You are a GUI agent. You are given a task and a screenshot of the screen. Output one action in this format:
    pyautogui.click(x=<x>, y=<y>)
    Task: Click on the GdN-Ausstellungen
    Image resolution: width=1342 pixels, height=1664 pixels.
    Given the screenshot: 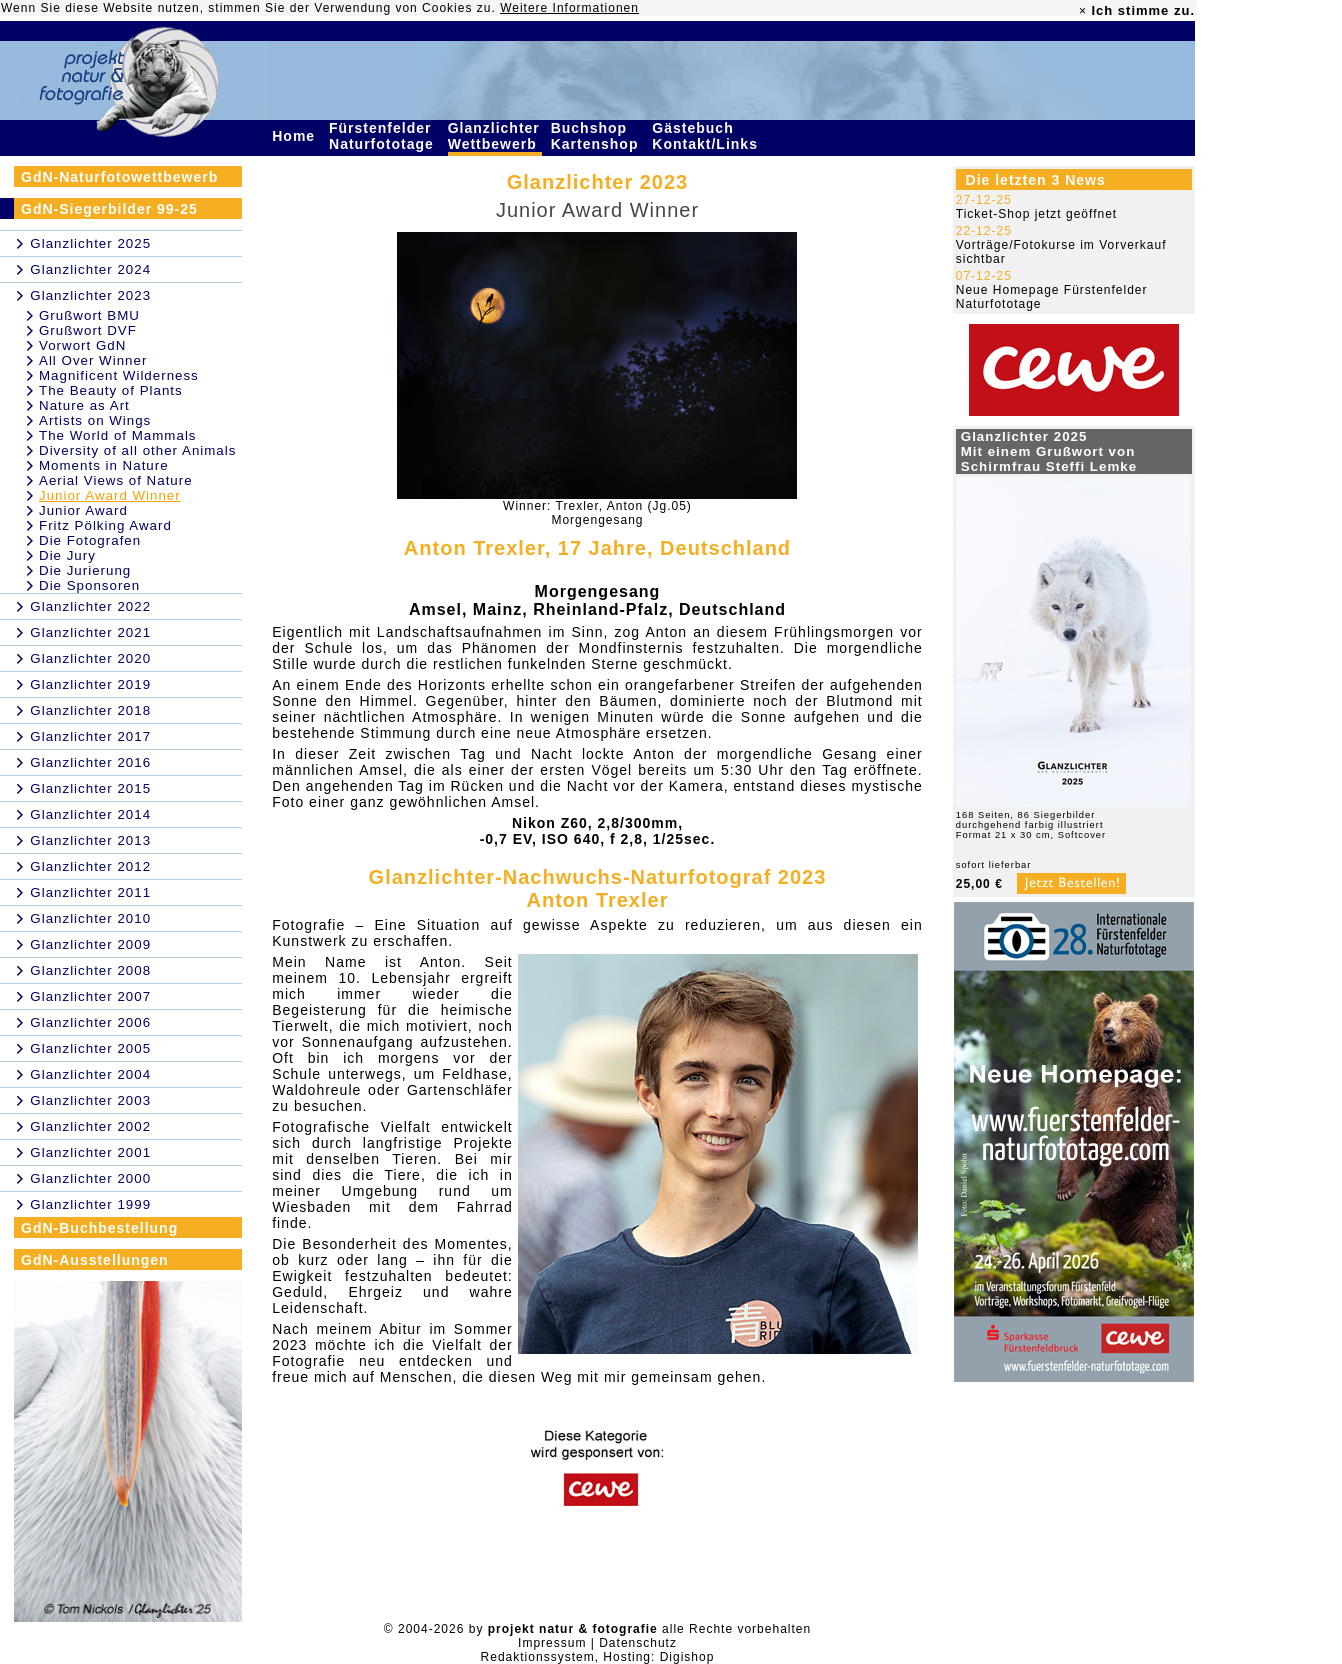 What is the action you would take?
    pyautogui.click(x=95, y=1260)
    